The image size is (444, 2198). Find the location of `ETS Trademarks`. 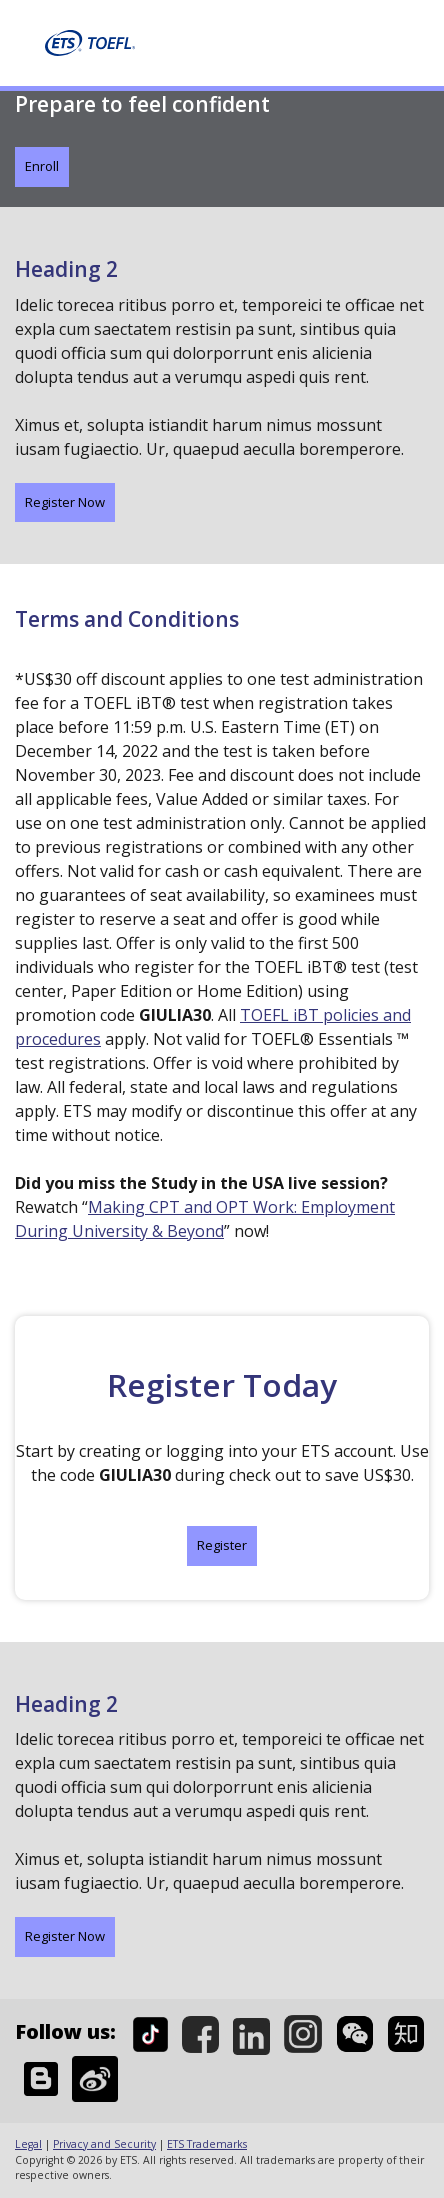

ETS Trademarks is located at coordinates (207, 2144).